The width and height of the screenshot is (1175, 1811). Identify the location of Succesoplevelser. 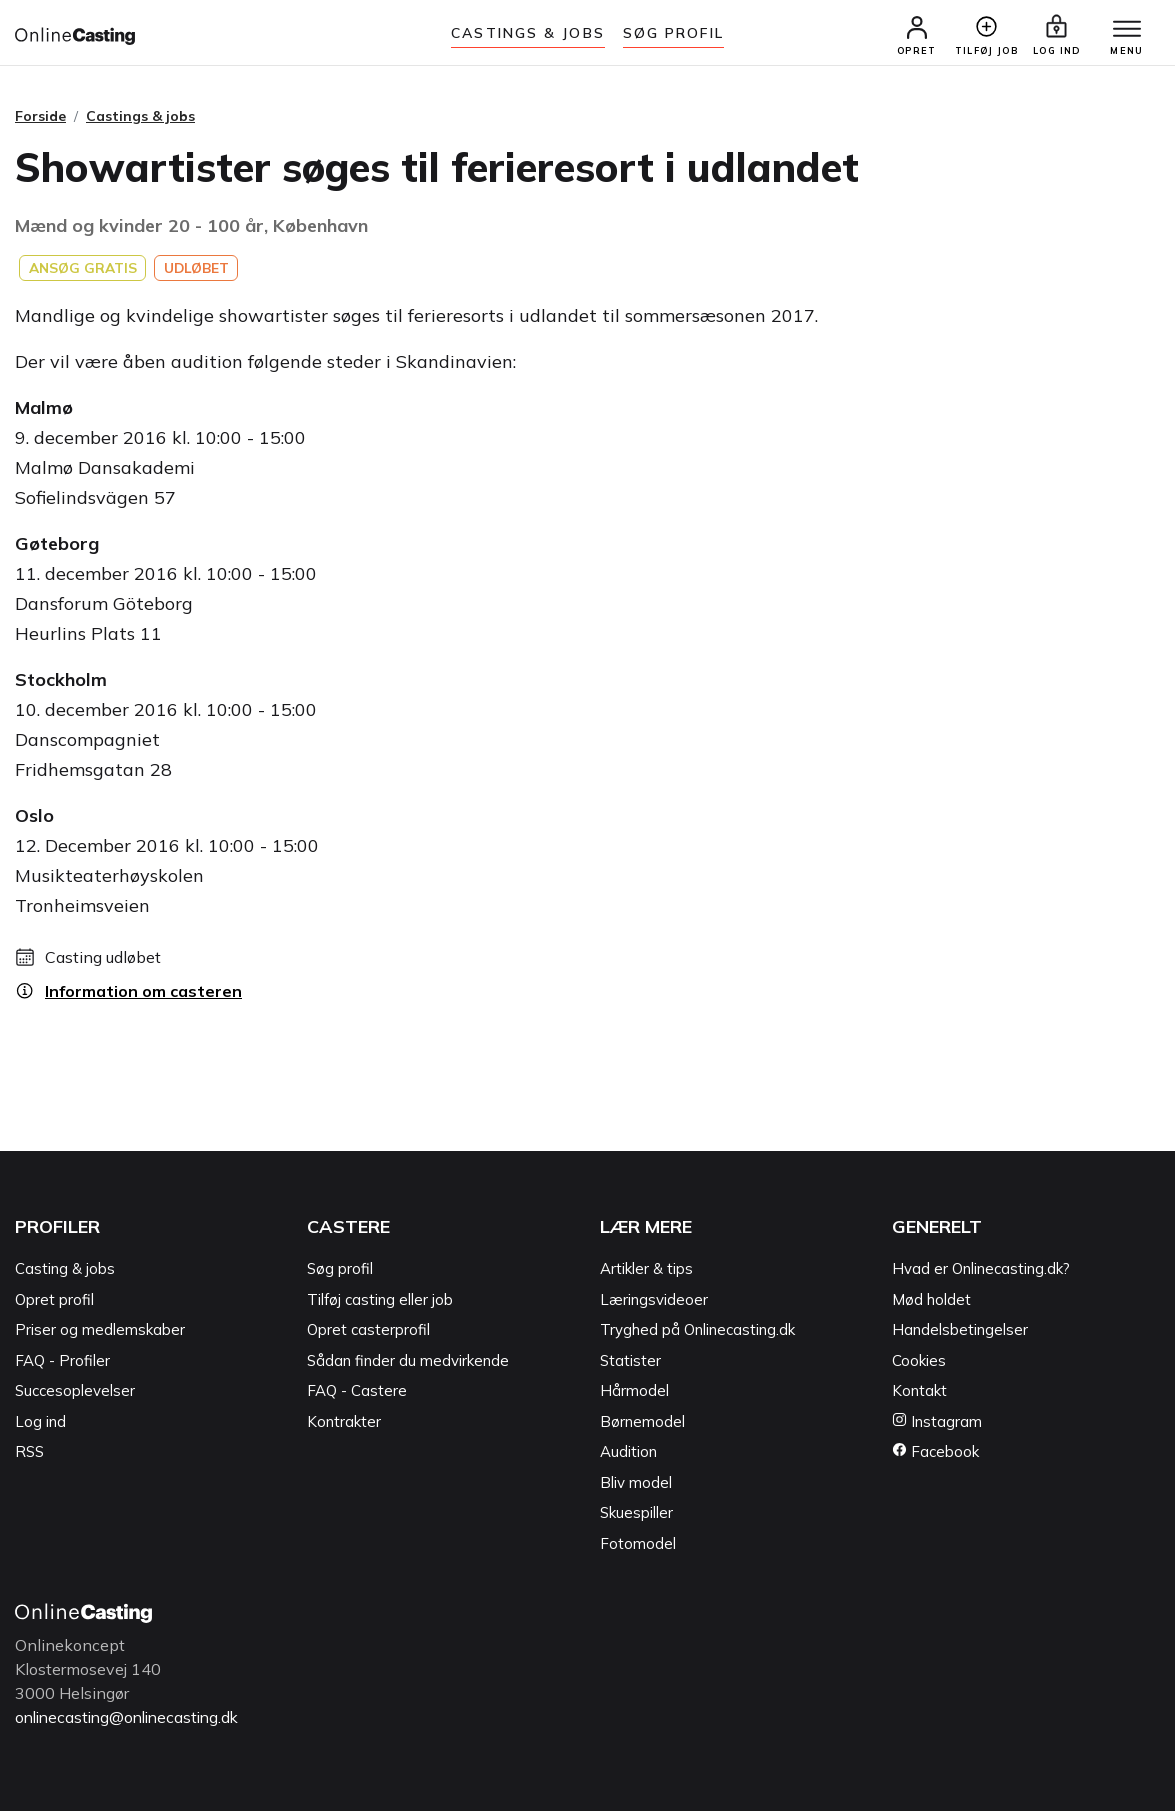
(75, 1391).